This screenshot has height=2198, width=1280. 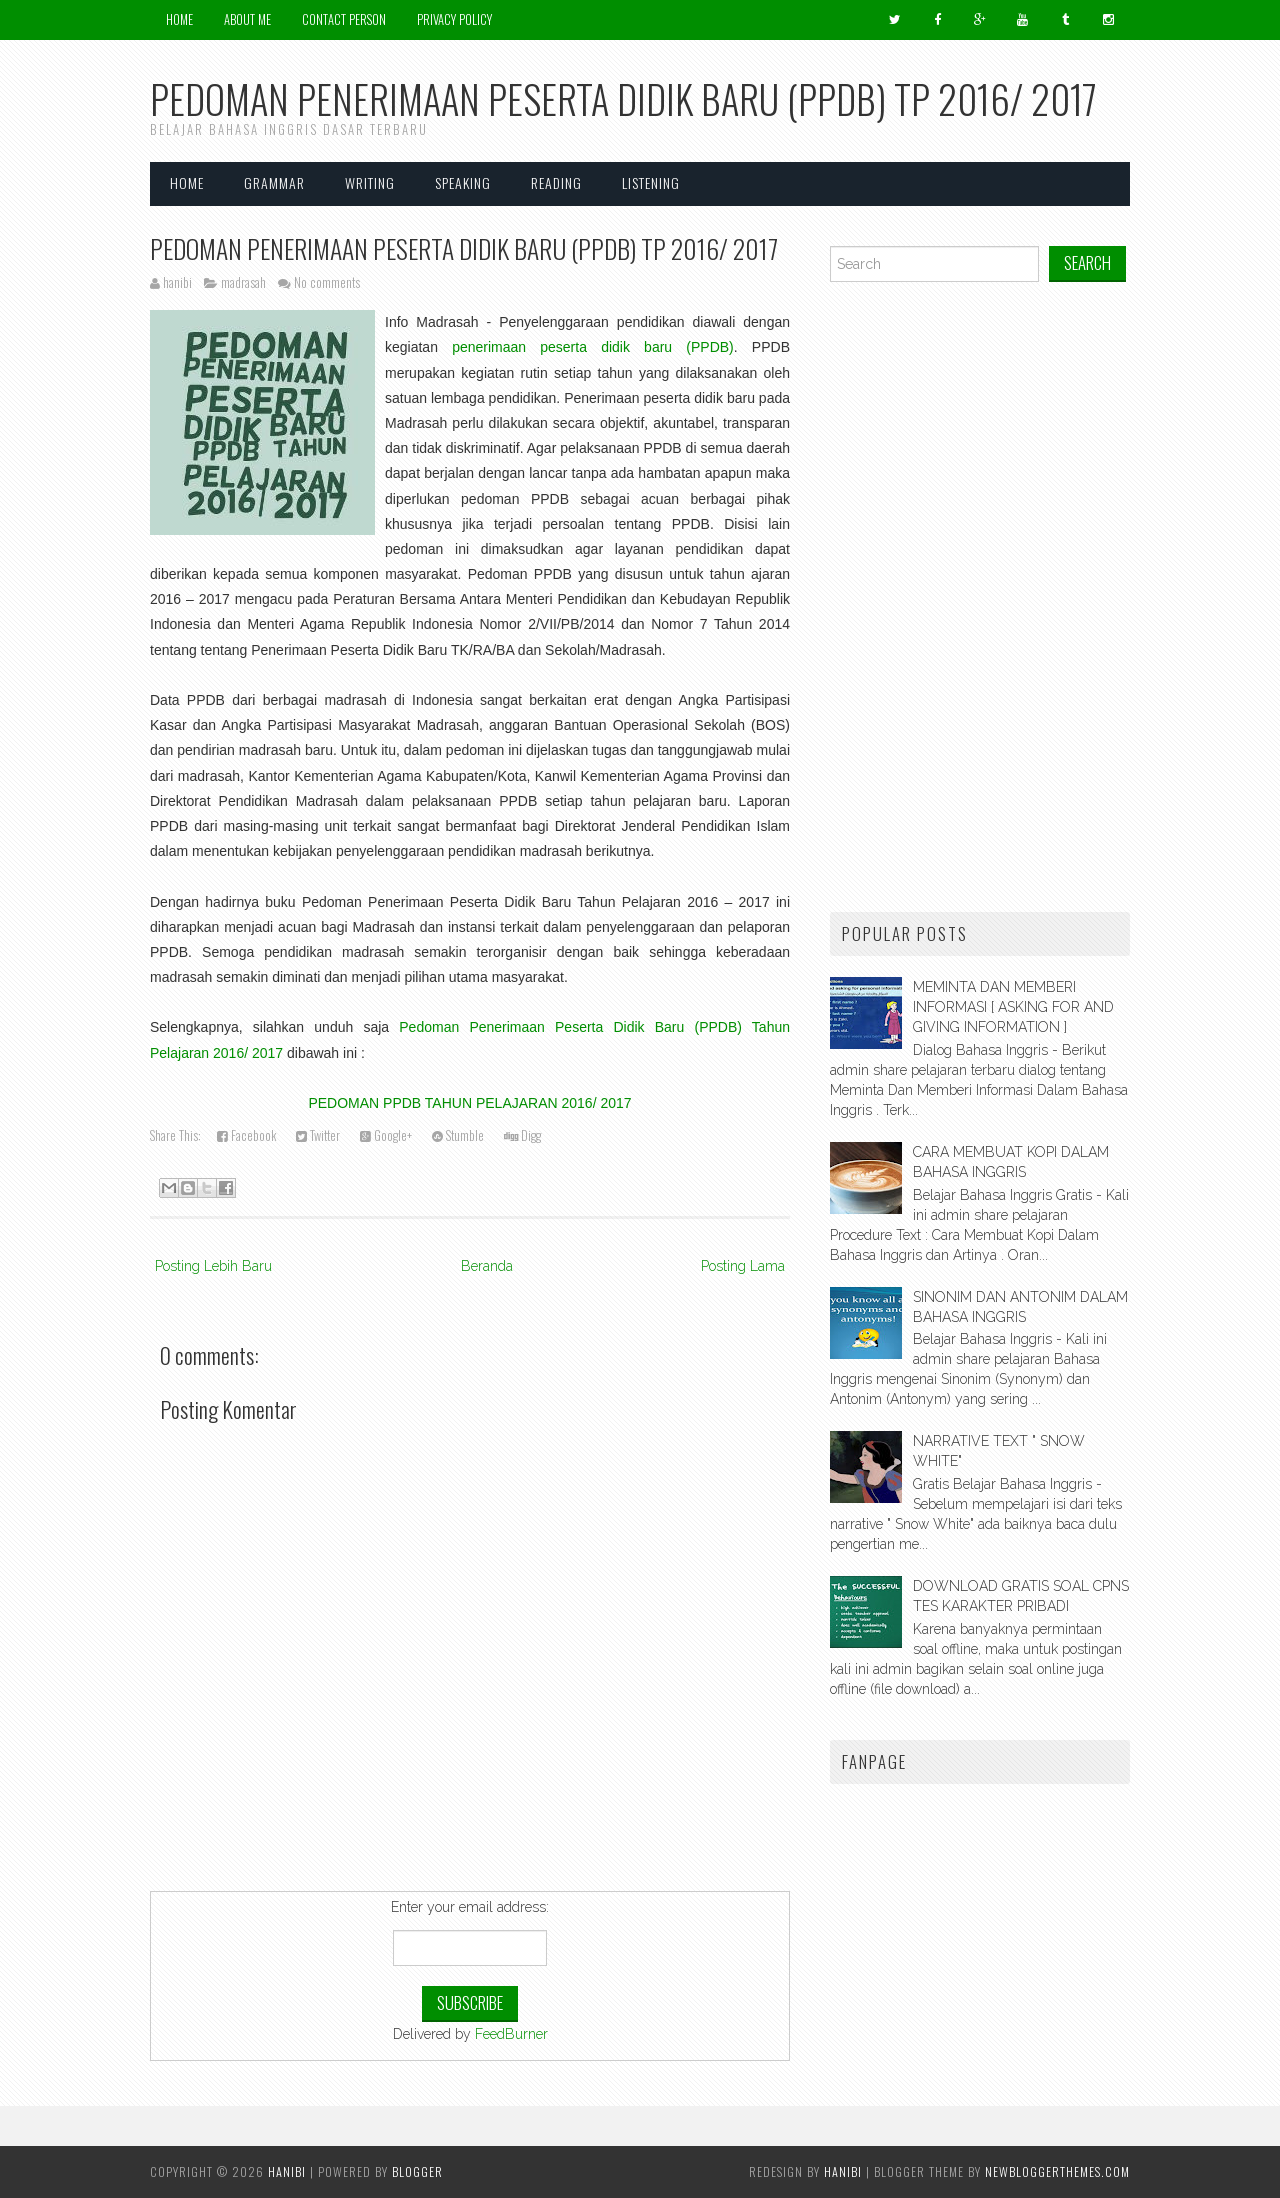 I want to click on Contact Person, so click(x=344, y=19).